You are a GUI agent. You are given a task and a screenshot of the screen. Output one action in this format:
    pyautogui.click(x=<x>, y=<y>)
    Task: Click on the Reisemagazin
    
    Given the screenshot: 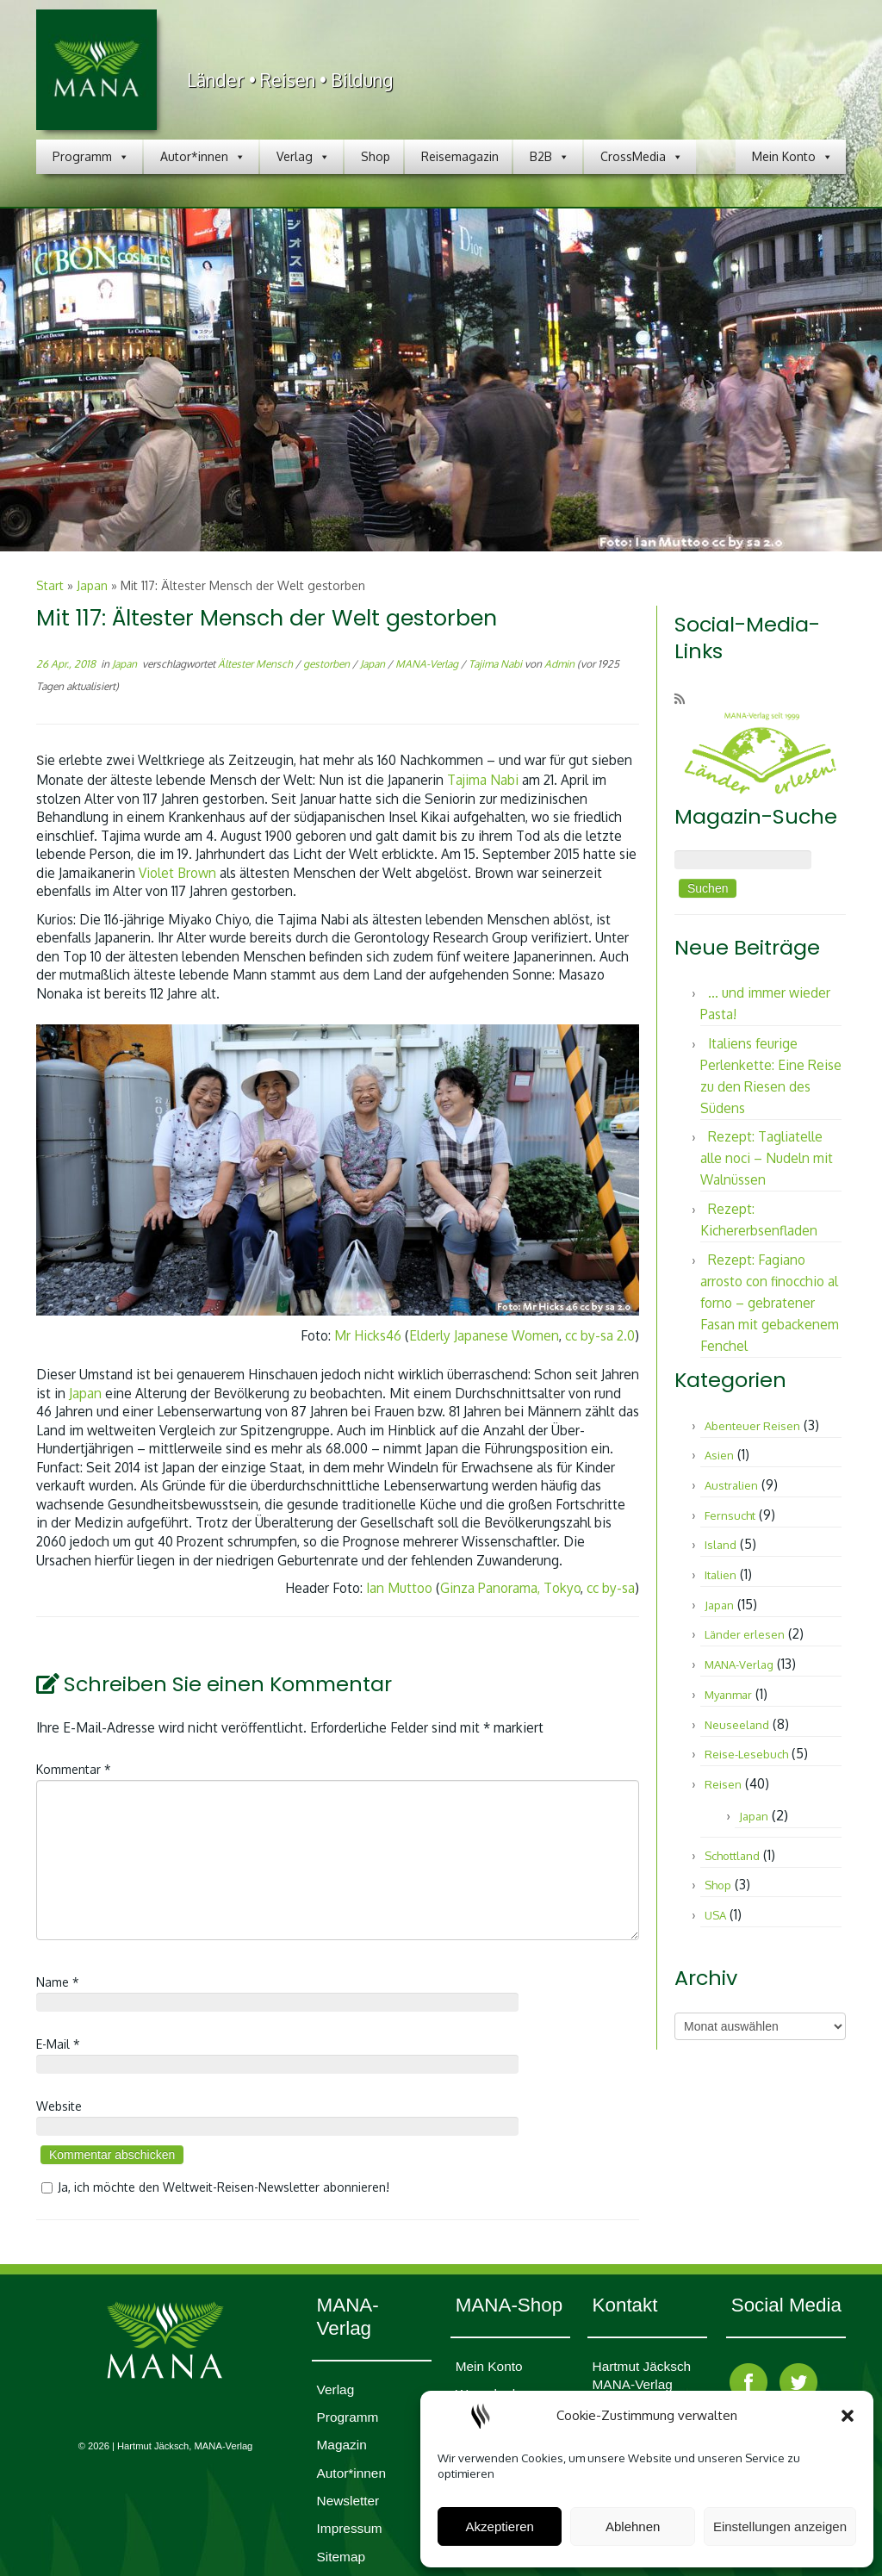 What is the action you would take?
    pyautogui.click(x=460, y=156)
    